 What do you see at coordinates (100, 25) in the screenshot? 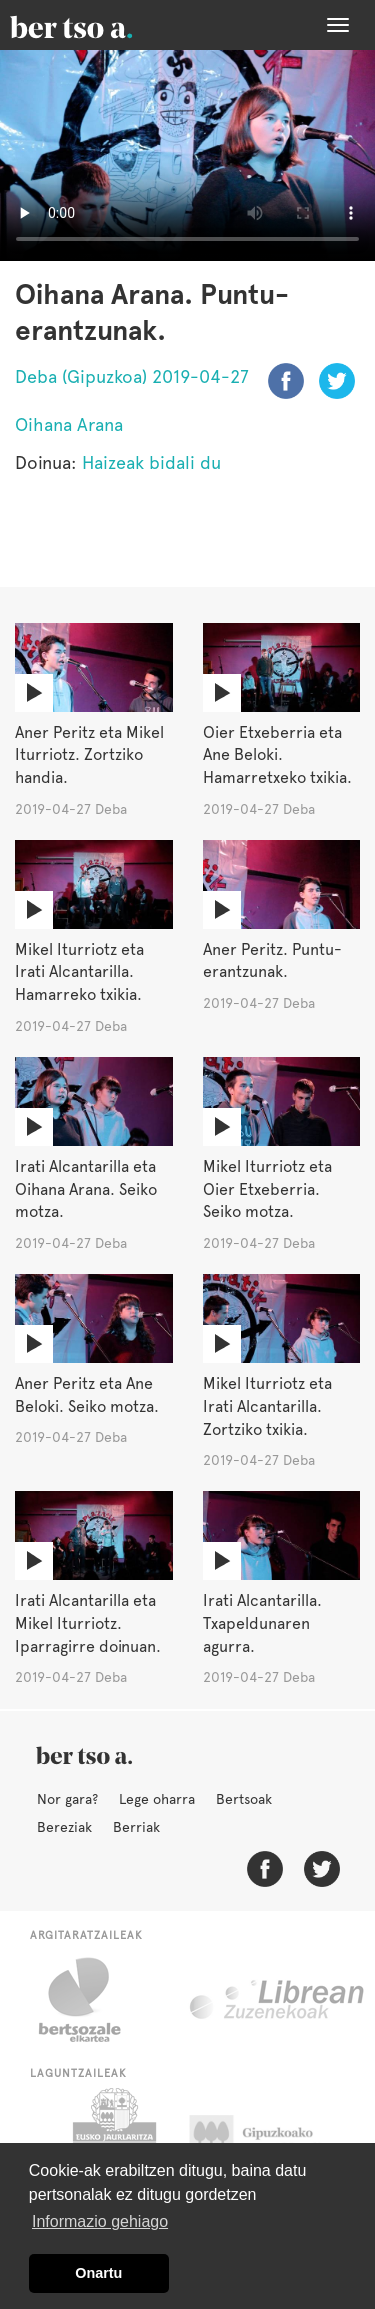
I see `BertsoaEus` at bounding box center [100, 25].